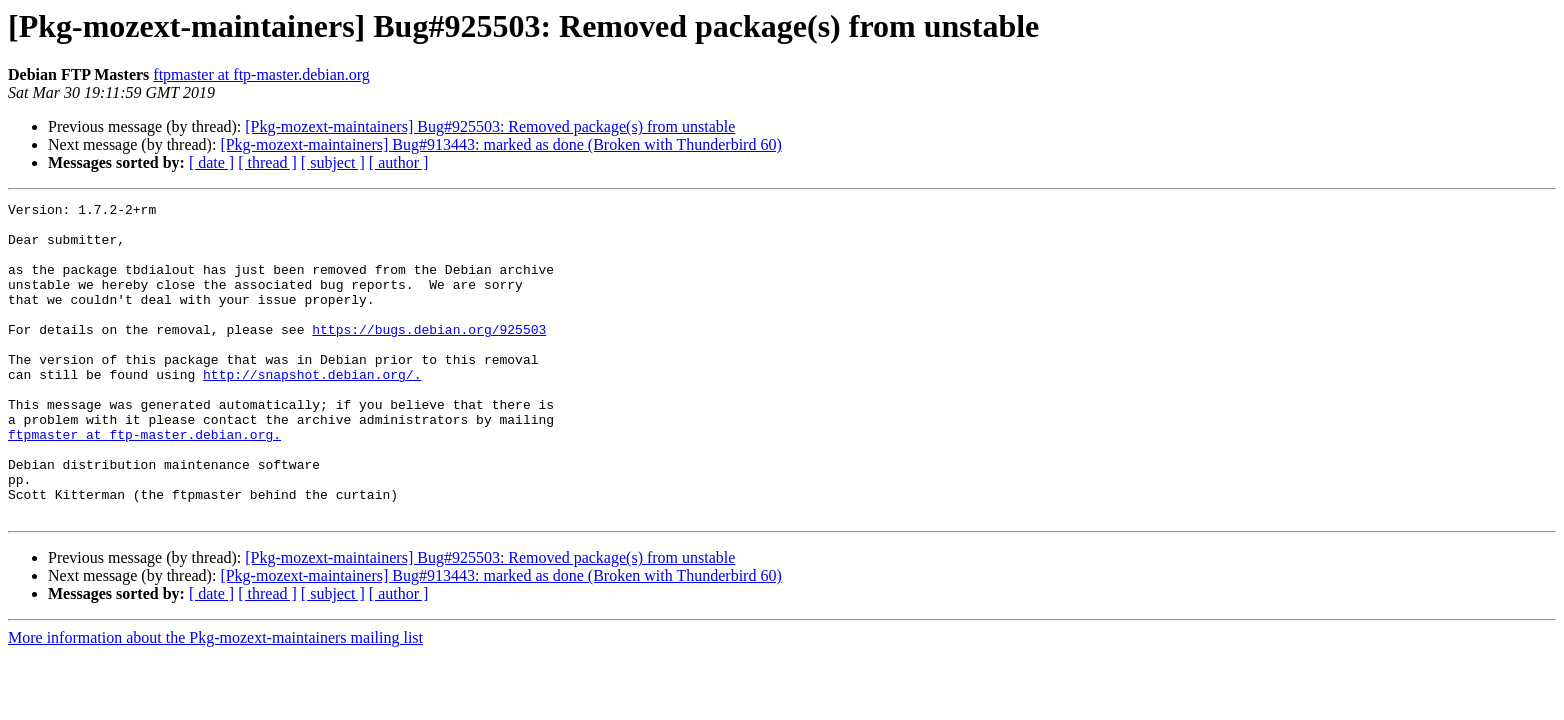 The height and width of the screenshot is (720, 1564). What do you see at coordinates (429, 356) in the screenshot?
I see `https://bugs.debian.org/925503` at bounding box center [429, 356].